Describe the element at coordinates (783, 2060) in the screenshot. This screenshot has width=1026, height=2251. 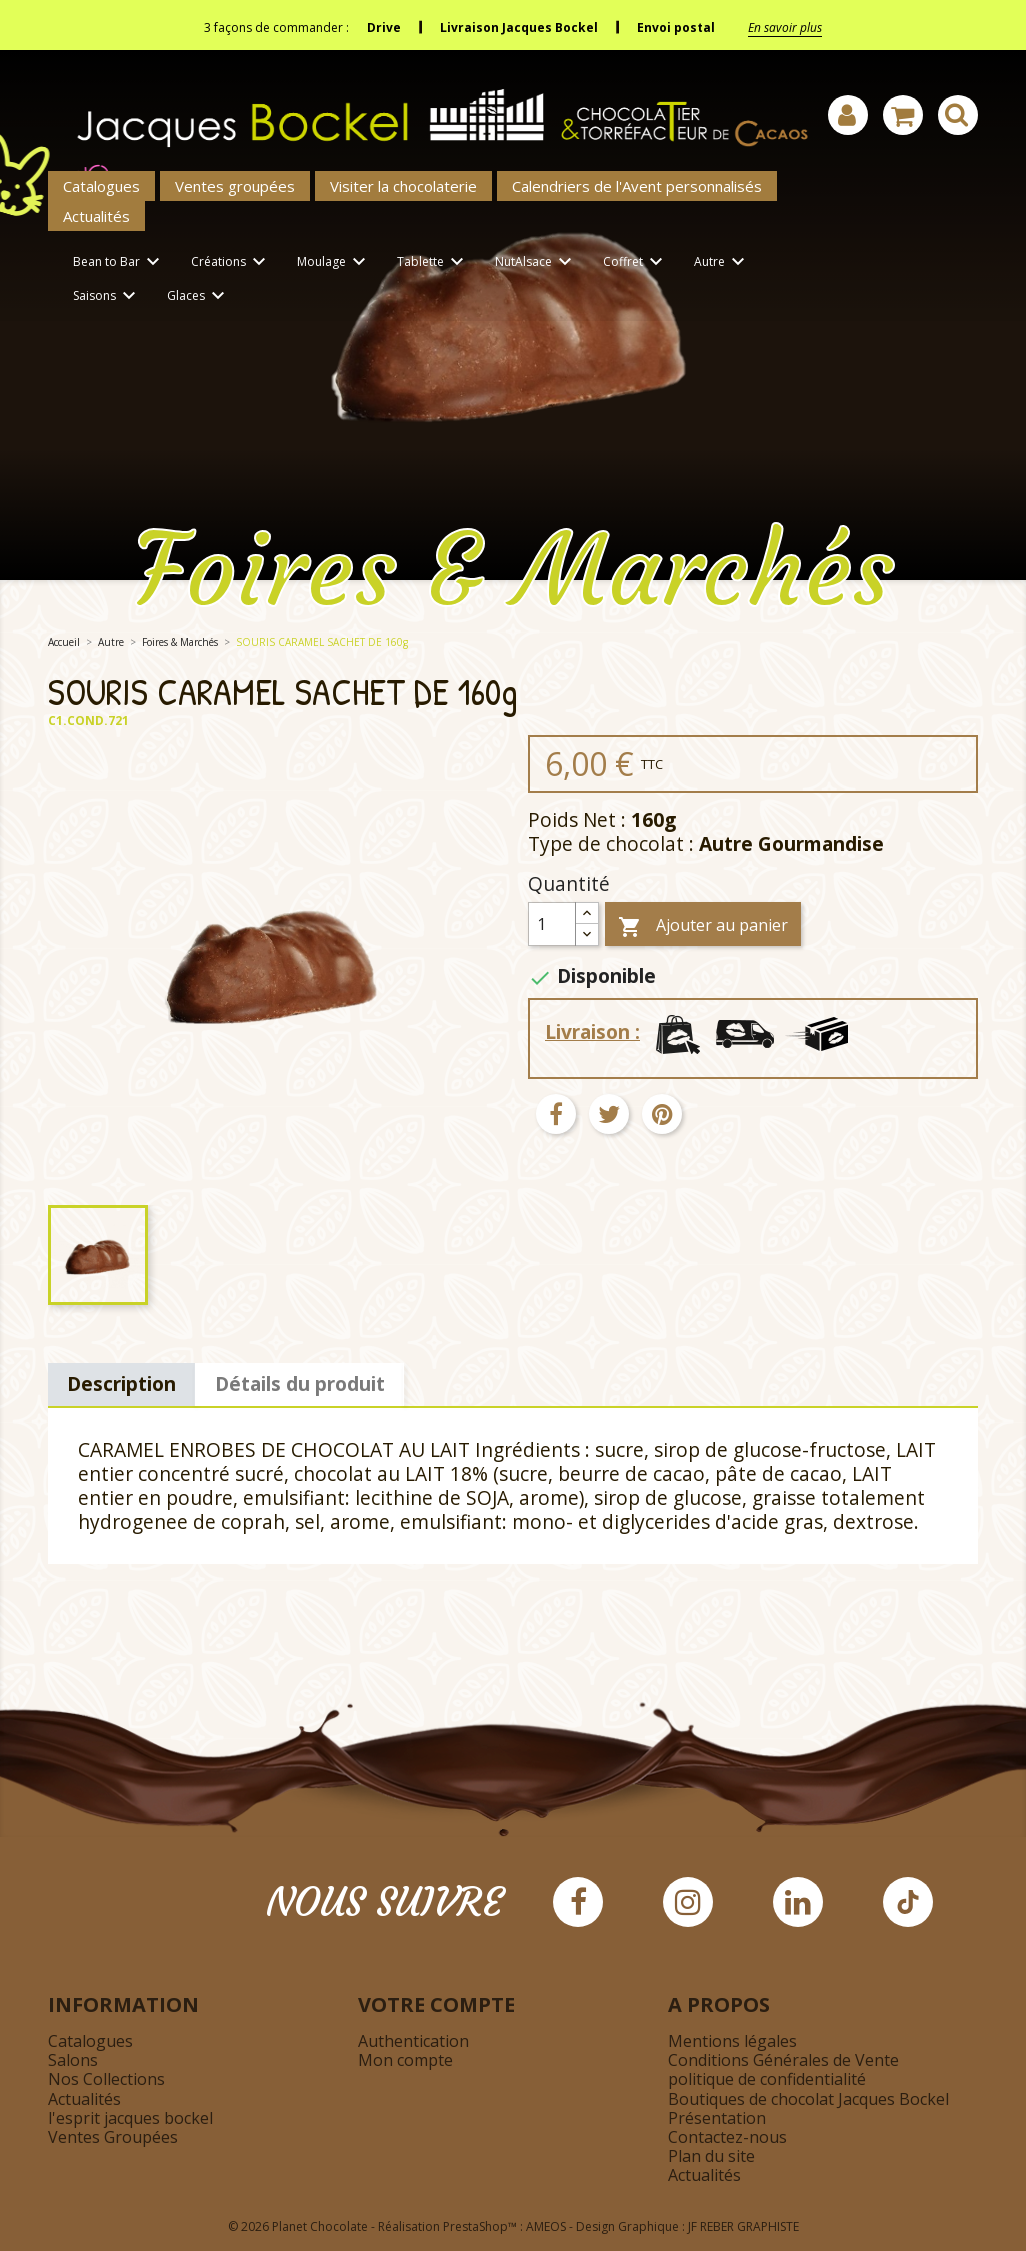
I see `Conditions Générales de Vente` at that location.